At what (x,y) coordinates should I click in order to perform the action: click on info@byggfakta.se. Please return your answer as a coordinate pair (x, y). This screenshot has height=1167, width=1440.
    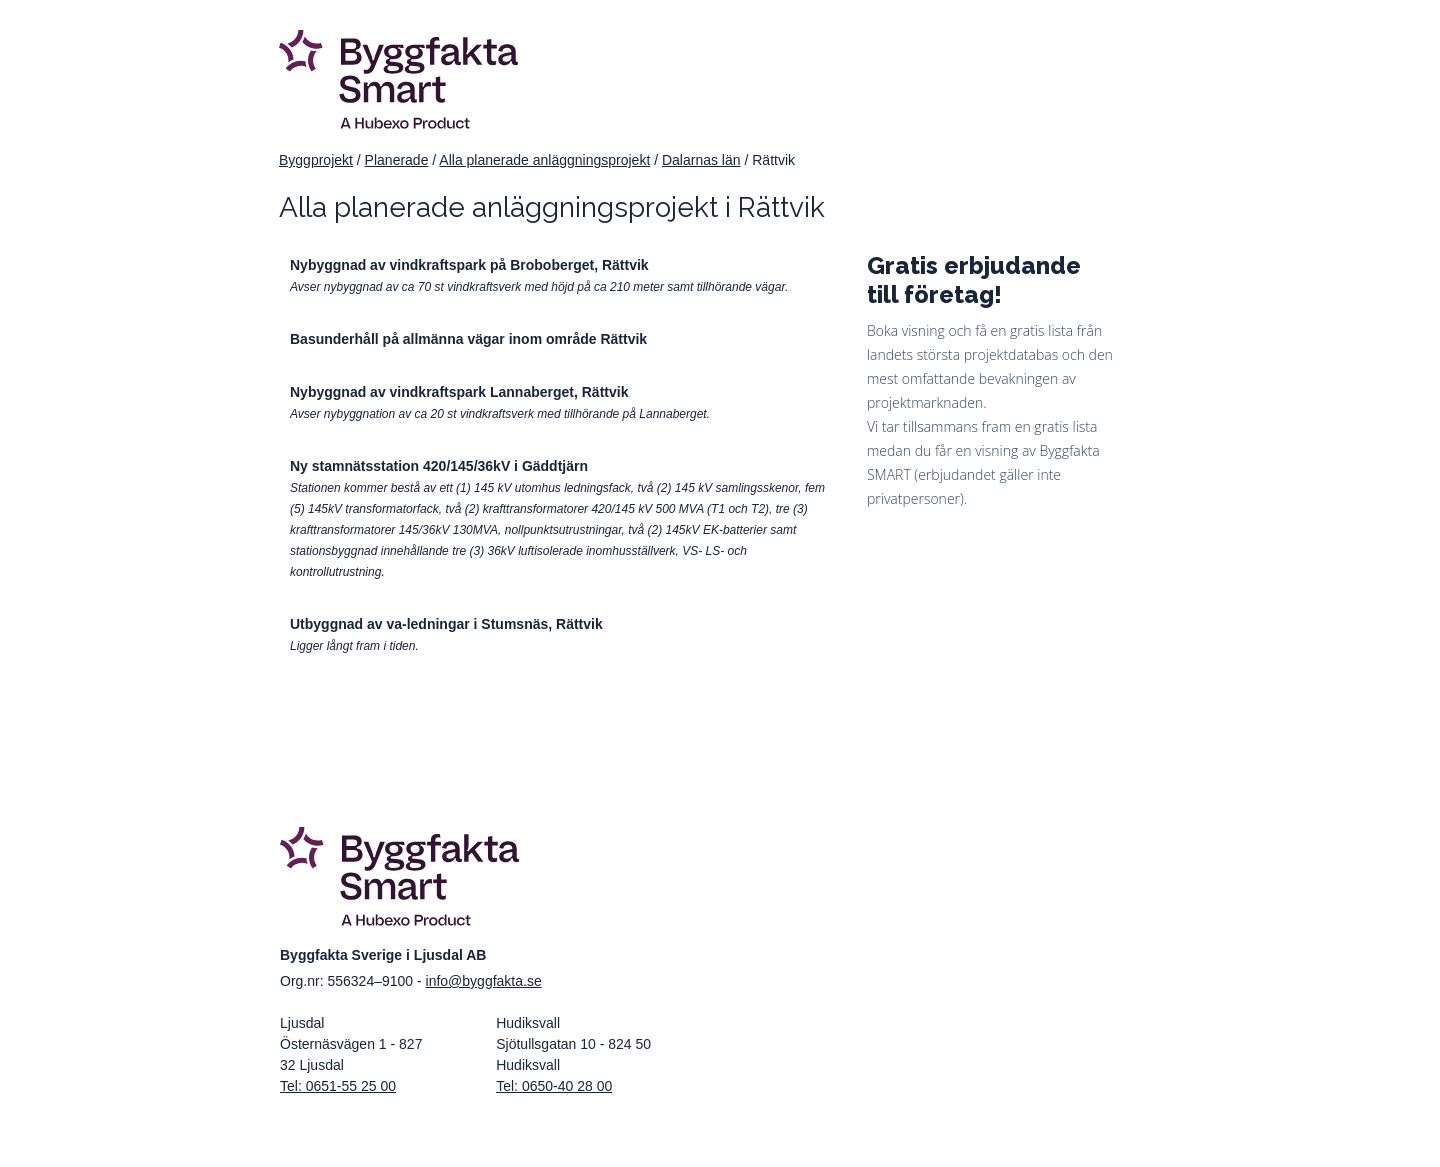
    Looking at the image, I should click on (484, 981).